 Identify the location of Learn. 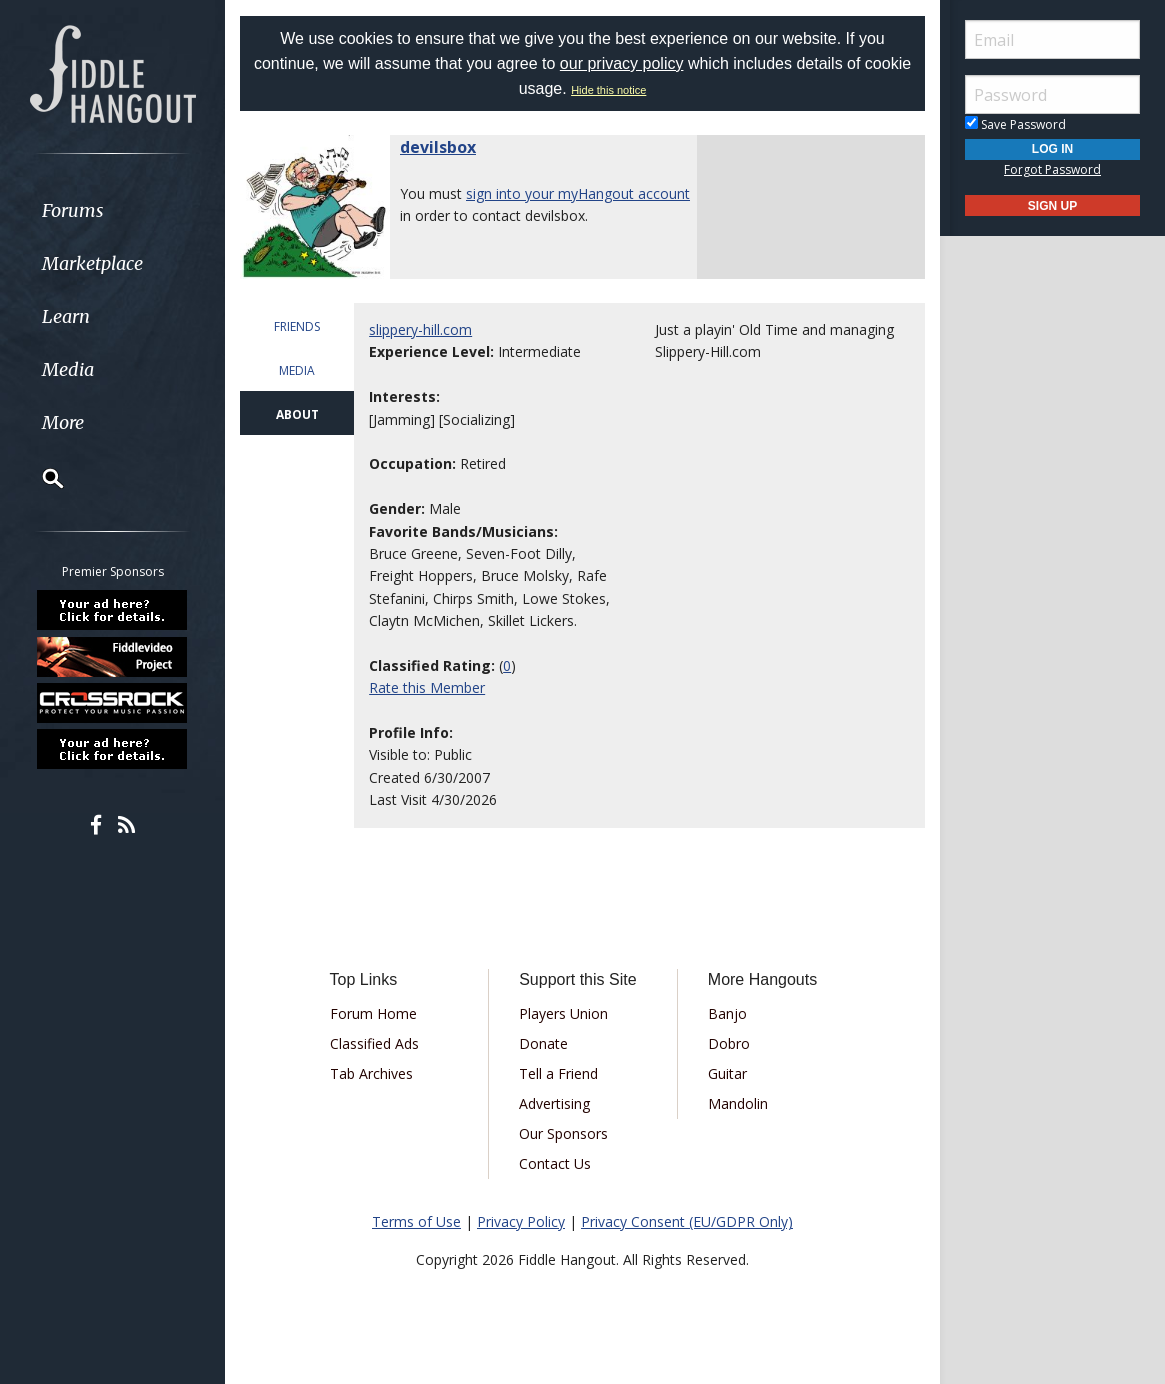
(66, 316).